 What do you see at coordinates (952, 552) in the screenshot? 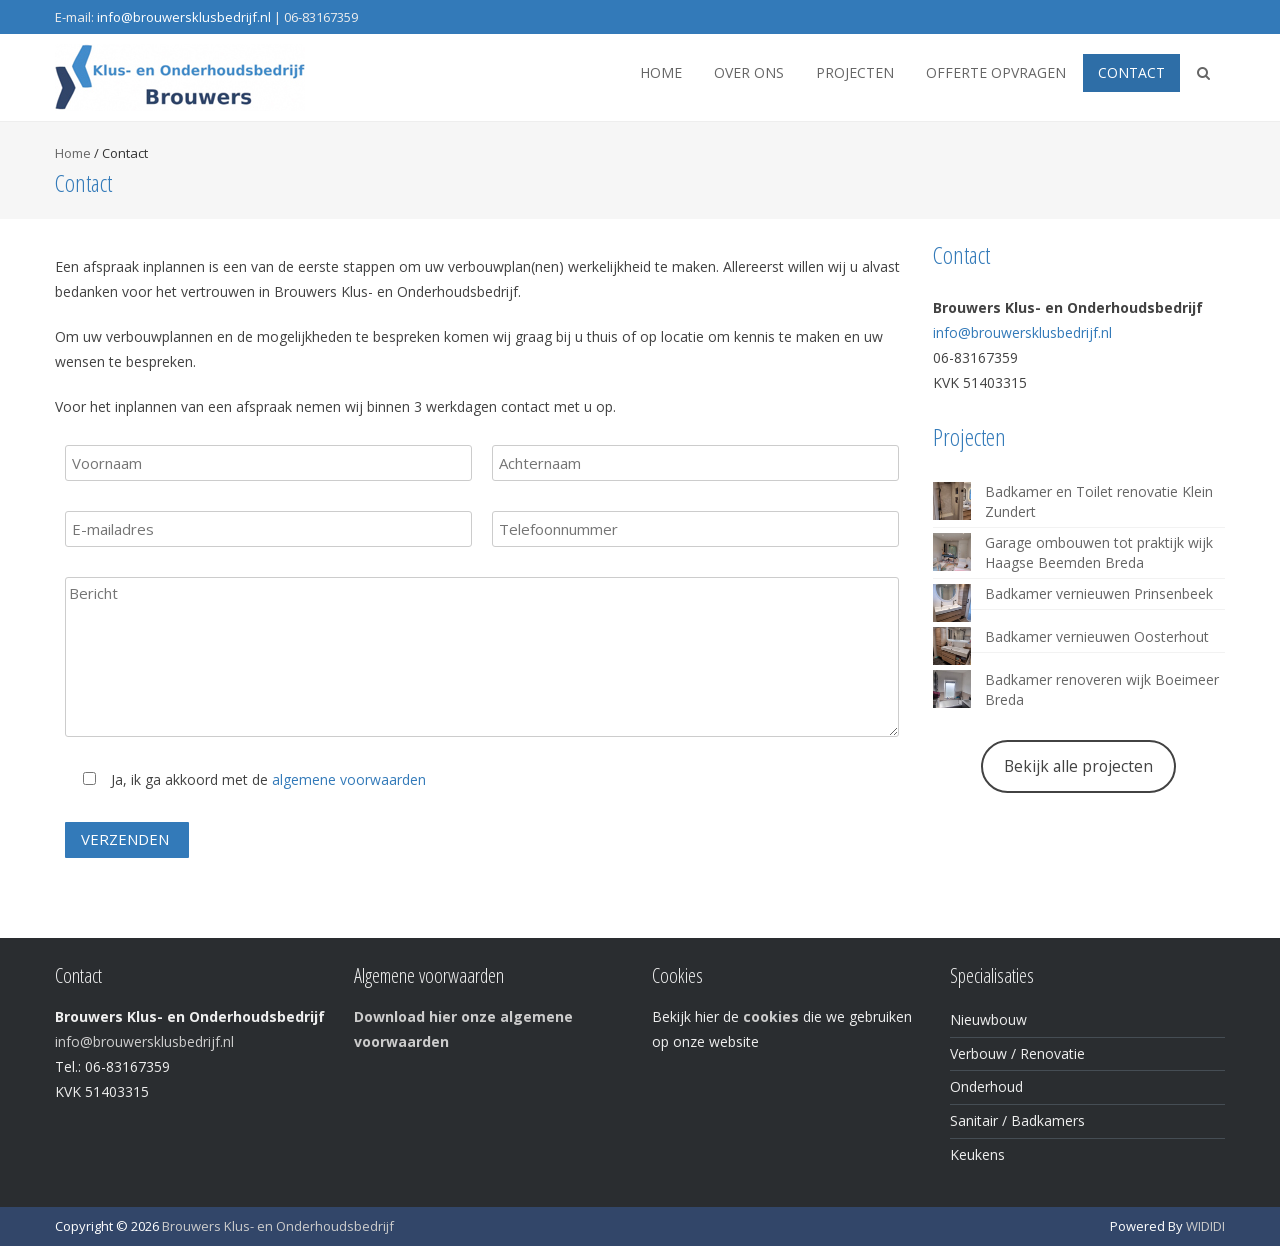
I see `[Garage ombouwen tot praktijk wijk Haagse Beemden Breda]` at bounding box center [952, 552].